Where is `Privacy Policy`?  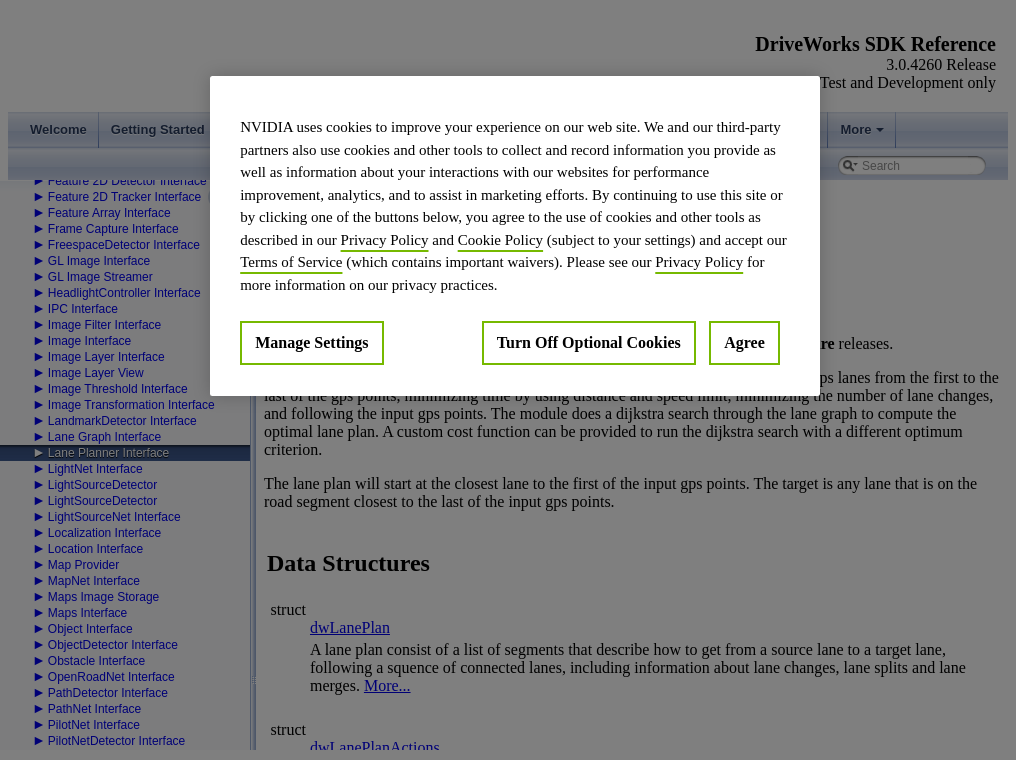
Privacy Policy is located at coordinates (385, 240).